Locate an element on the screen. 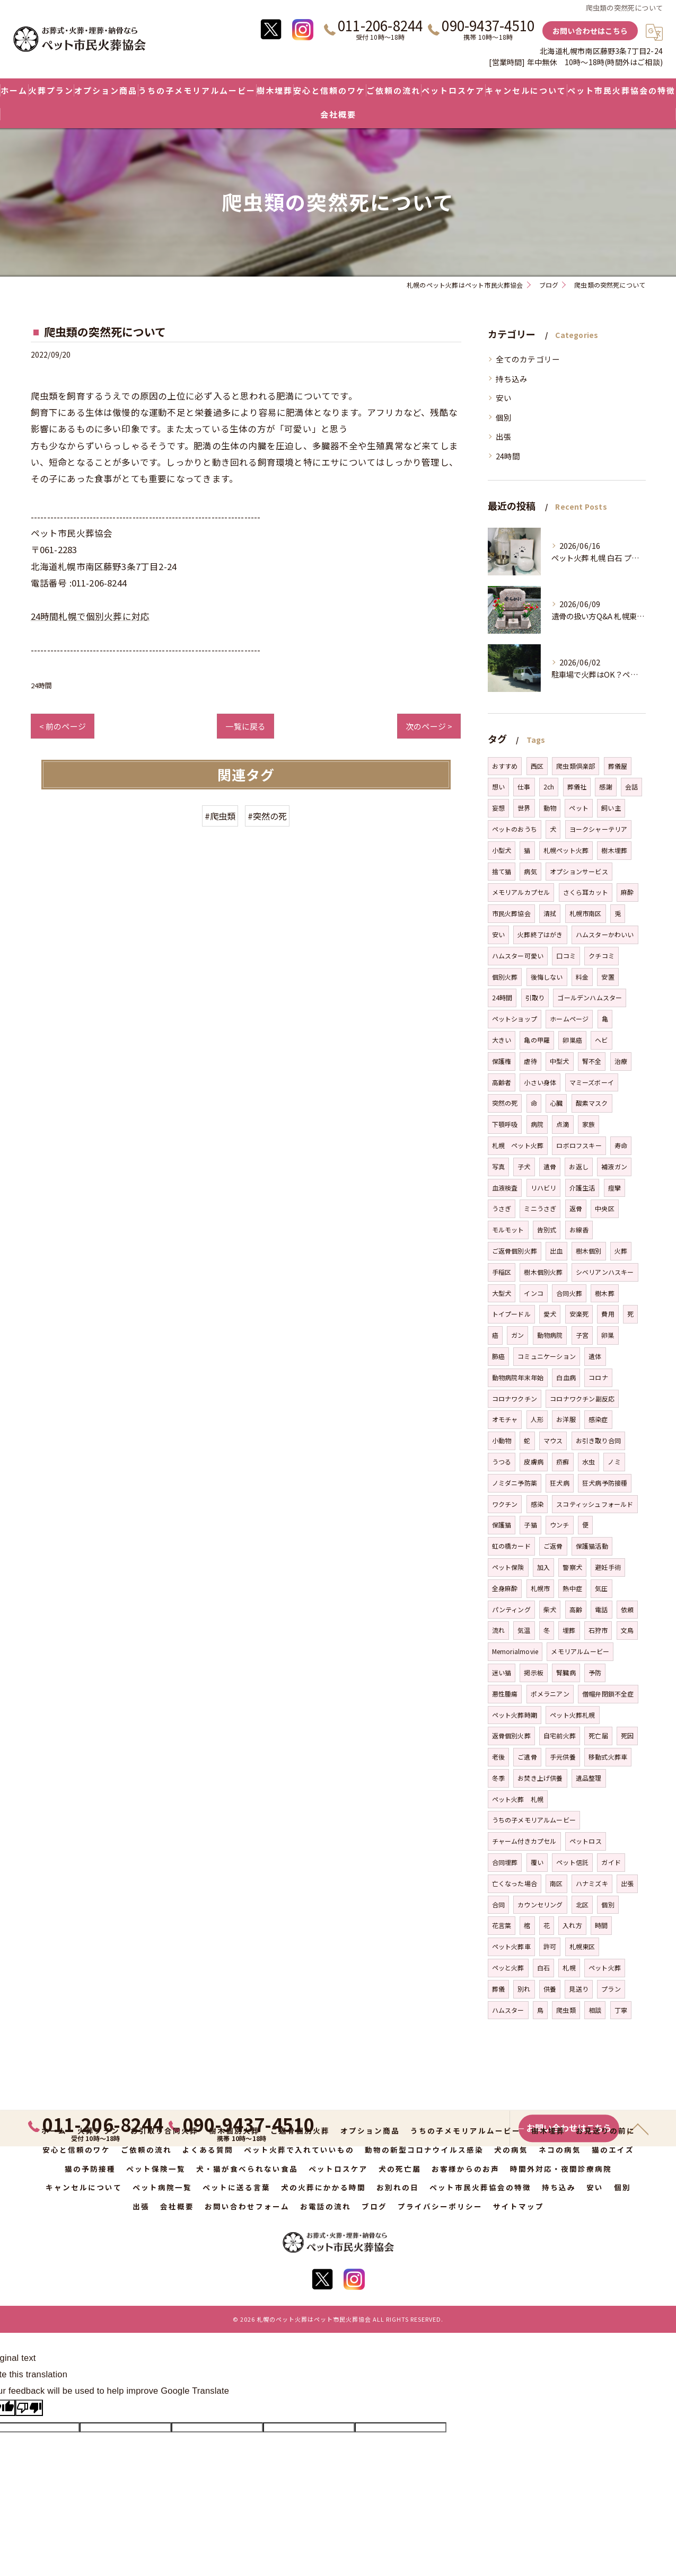 This screenshot has height=2576, width=676. < 前のページ is located at coordinates (62, 726).